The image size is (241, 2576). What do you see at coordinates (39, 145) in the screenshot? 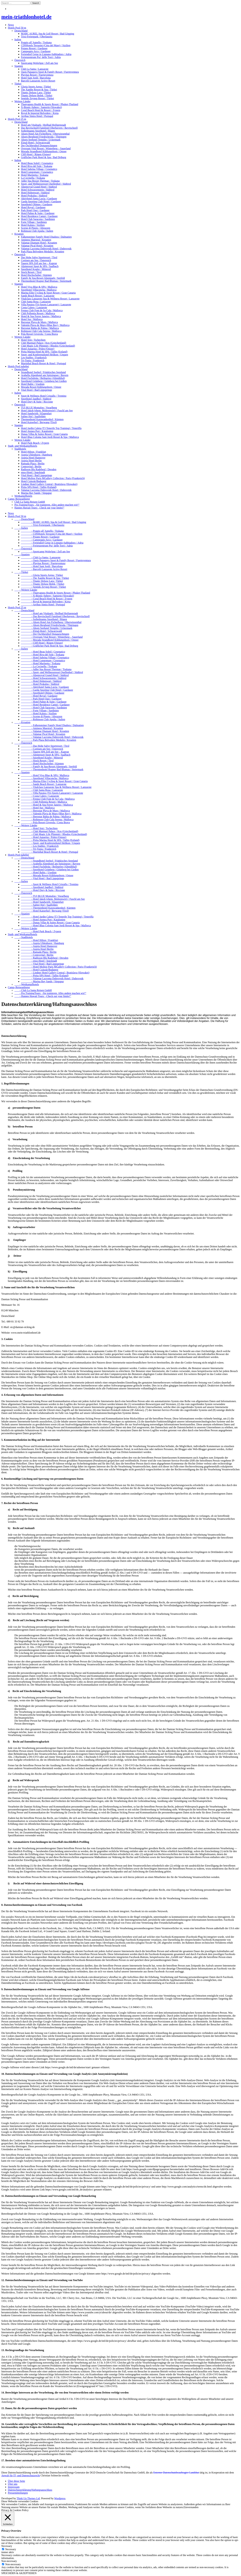
I see `Der Öschberghof Donaueschingen` at bounding box center [39, 145].